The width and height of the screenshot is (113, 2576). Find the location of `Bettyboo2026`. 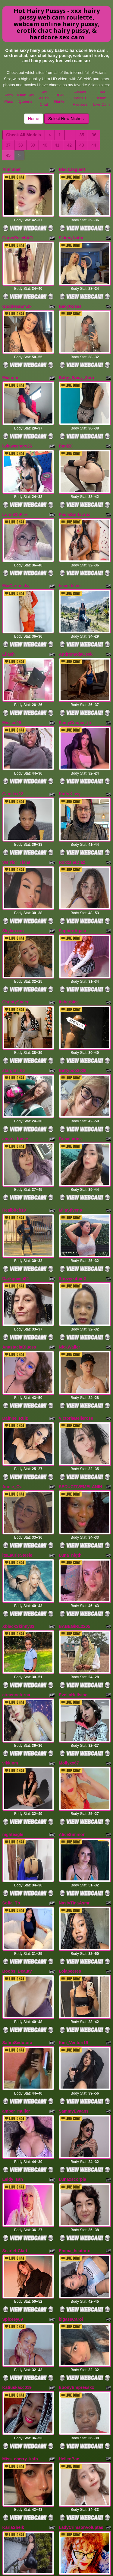

Bettyboo2026 is located at coordinates (72, 984).